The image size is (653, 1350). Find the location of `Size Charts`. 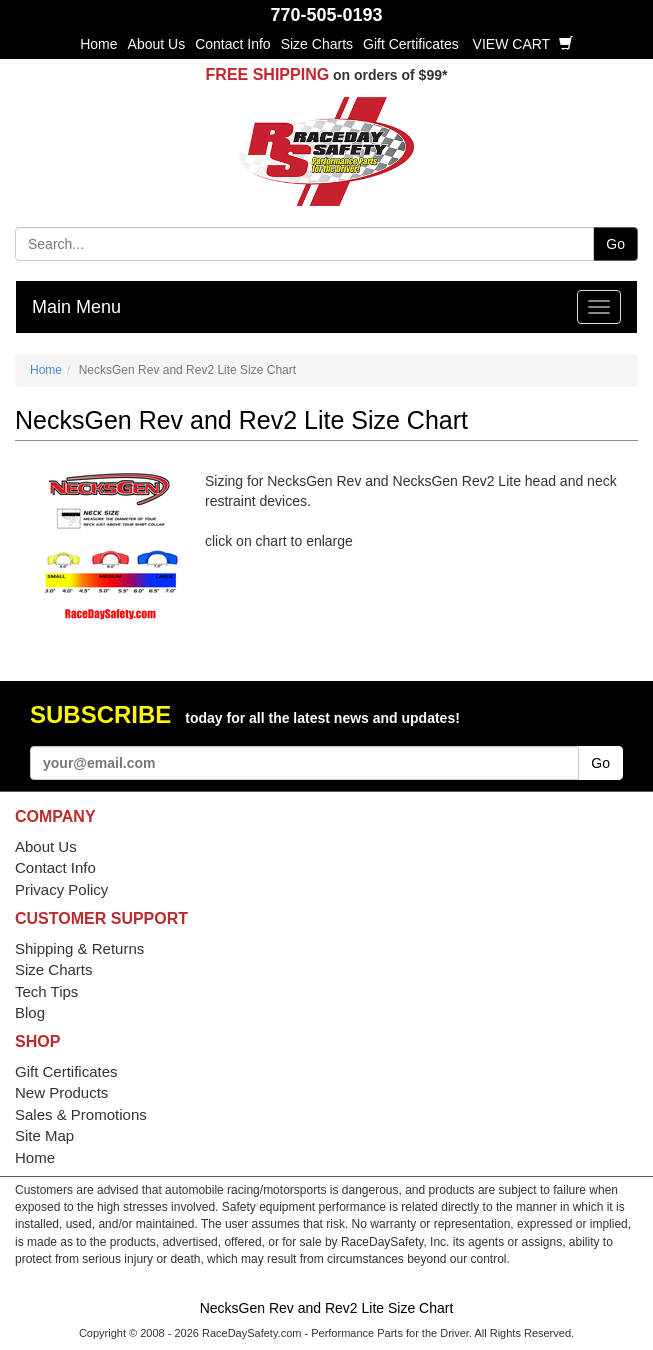

Size Charts is located at coordinates (317, 44).